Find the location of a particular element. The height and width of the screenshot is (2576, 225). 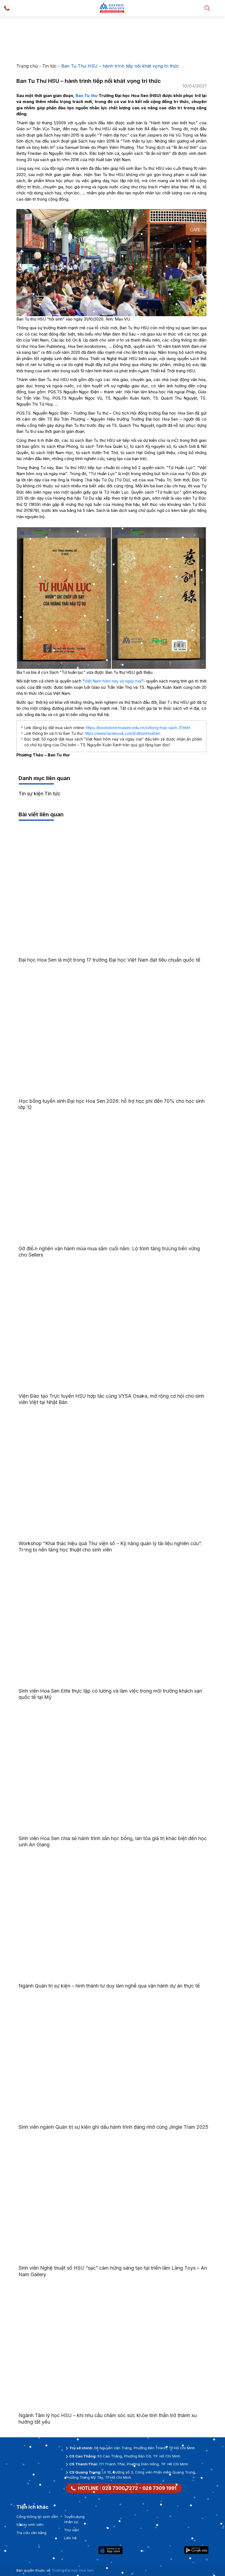

Sổ tay sinh viên is located at coordinates (29, 2524).